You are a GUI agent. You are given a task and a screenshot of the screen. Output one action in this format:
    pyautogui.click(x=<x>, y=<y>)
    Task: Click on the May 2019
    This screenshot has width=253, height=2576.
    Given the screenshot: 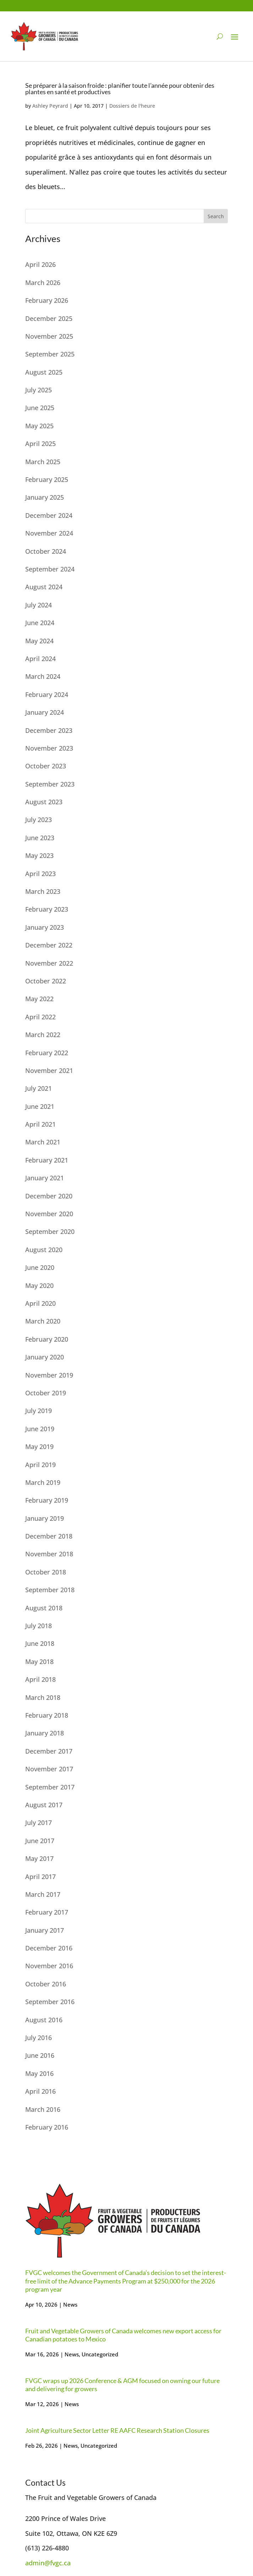 What is the action you would take?
    pyautogui.click(x=39, y=1446)
    